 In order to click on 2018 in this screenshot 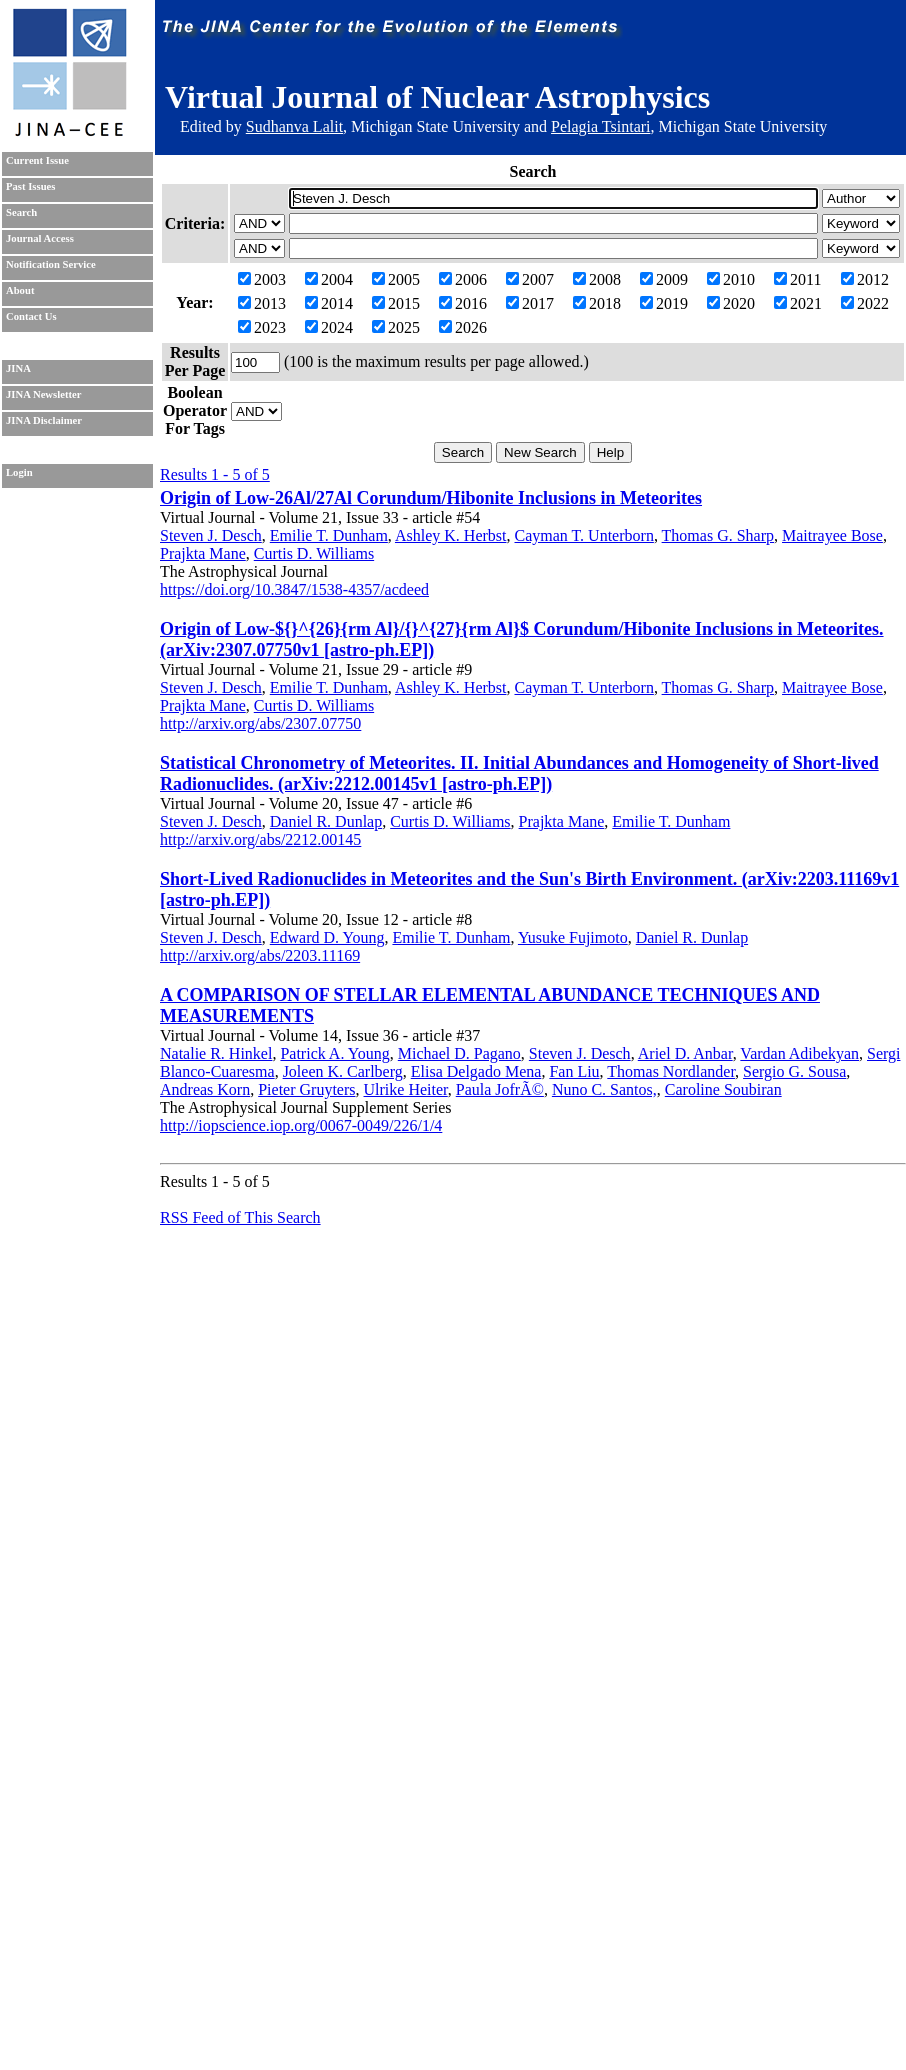, I will do `click(597, 303)`.